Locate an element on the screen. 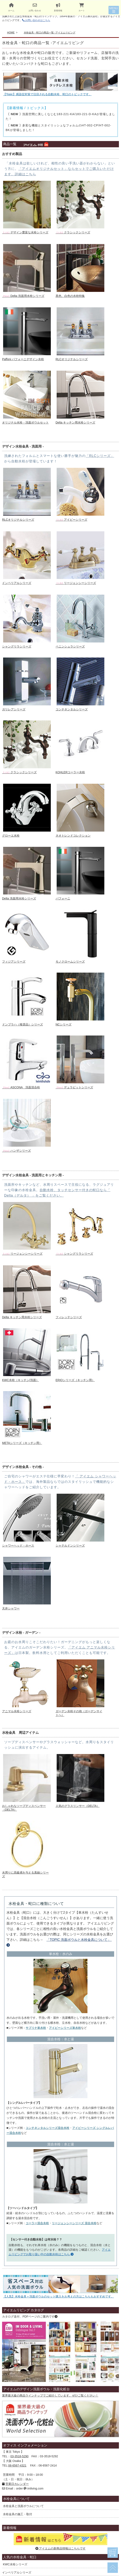 This screenshot has width=121, height=2576. ネオトレンドコレクション is located at coordinates (80, 833).